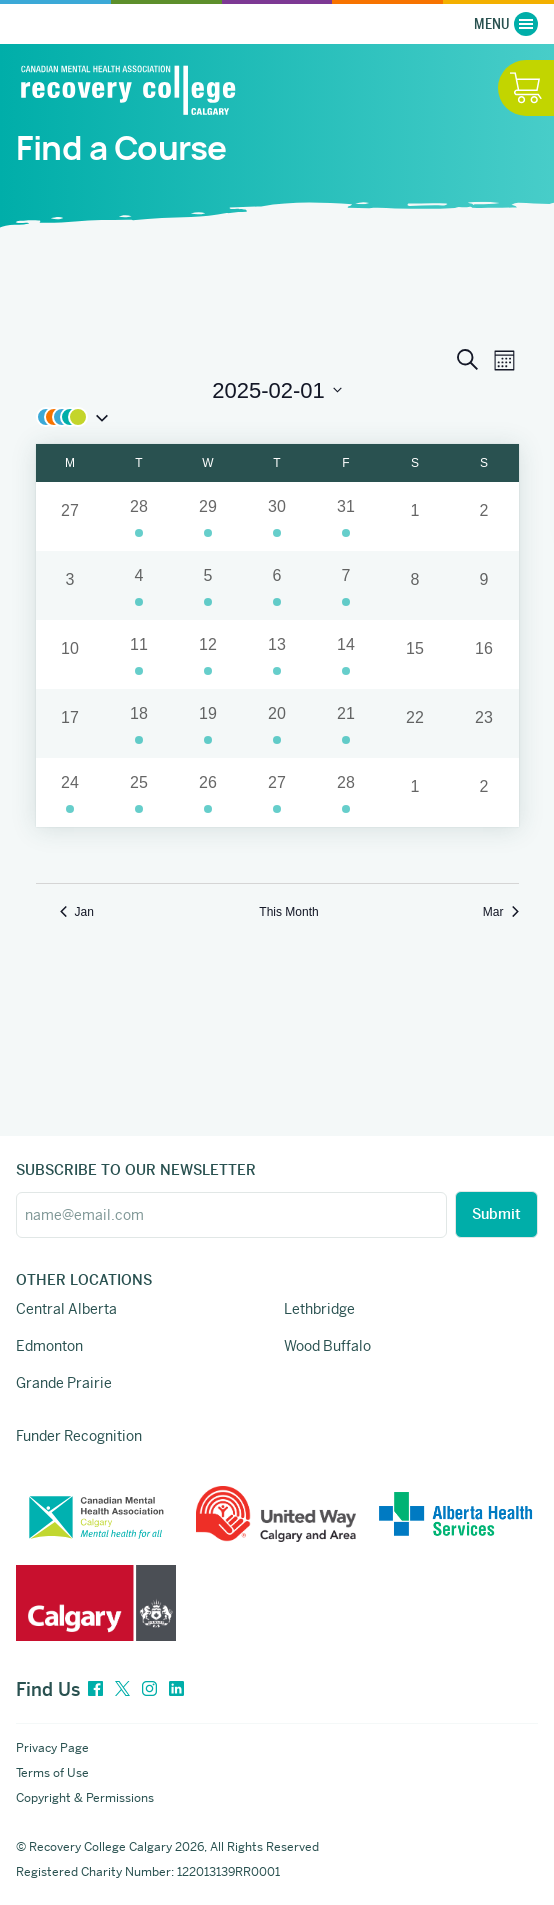  I want to click on [January 31, 1 event], so click(346, 516).